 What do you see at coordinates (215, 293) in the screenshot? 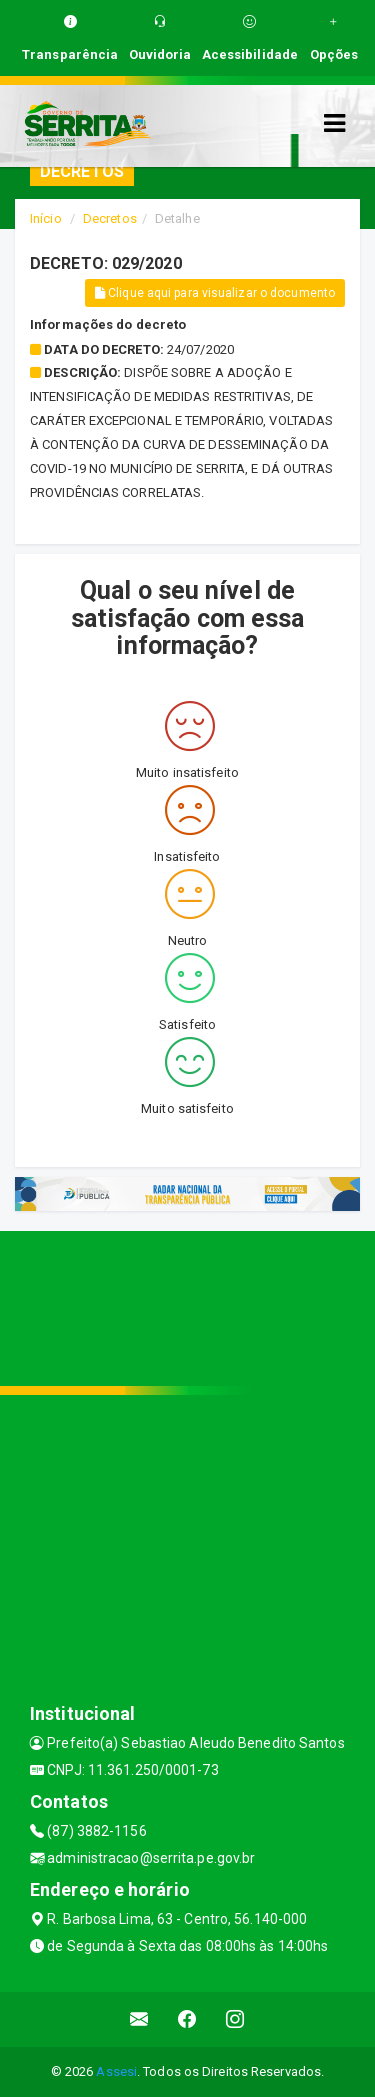
I see `Clique aqui para visualizar o documento` at bounding box center [215, 293].